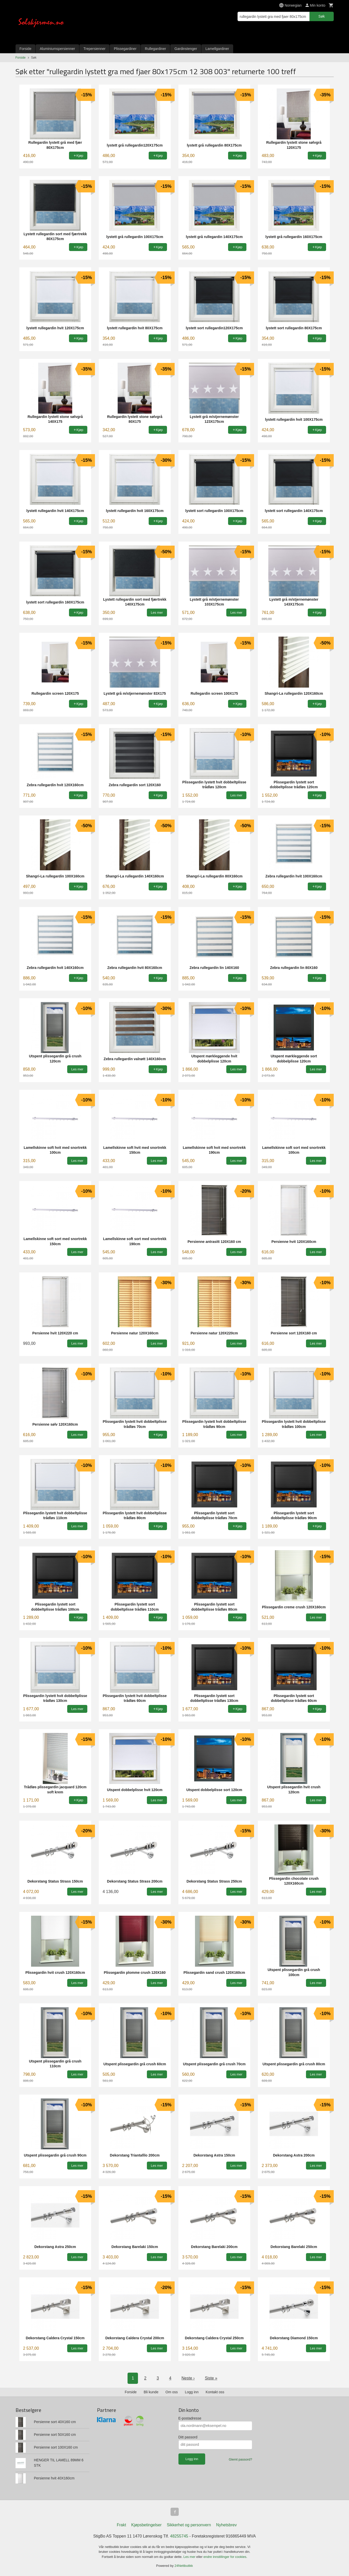 Image resolution: width=349 pixels, height=2576 pixels. I want to click on Siste », so click(211, 2378).